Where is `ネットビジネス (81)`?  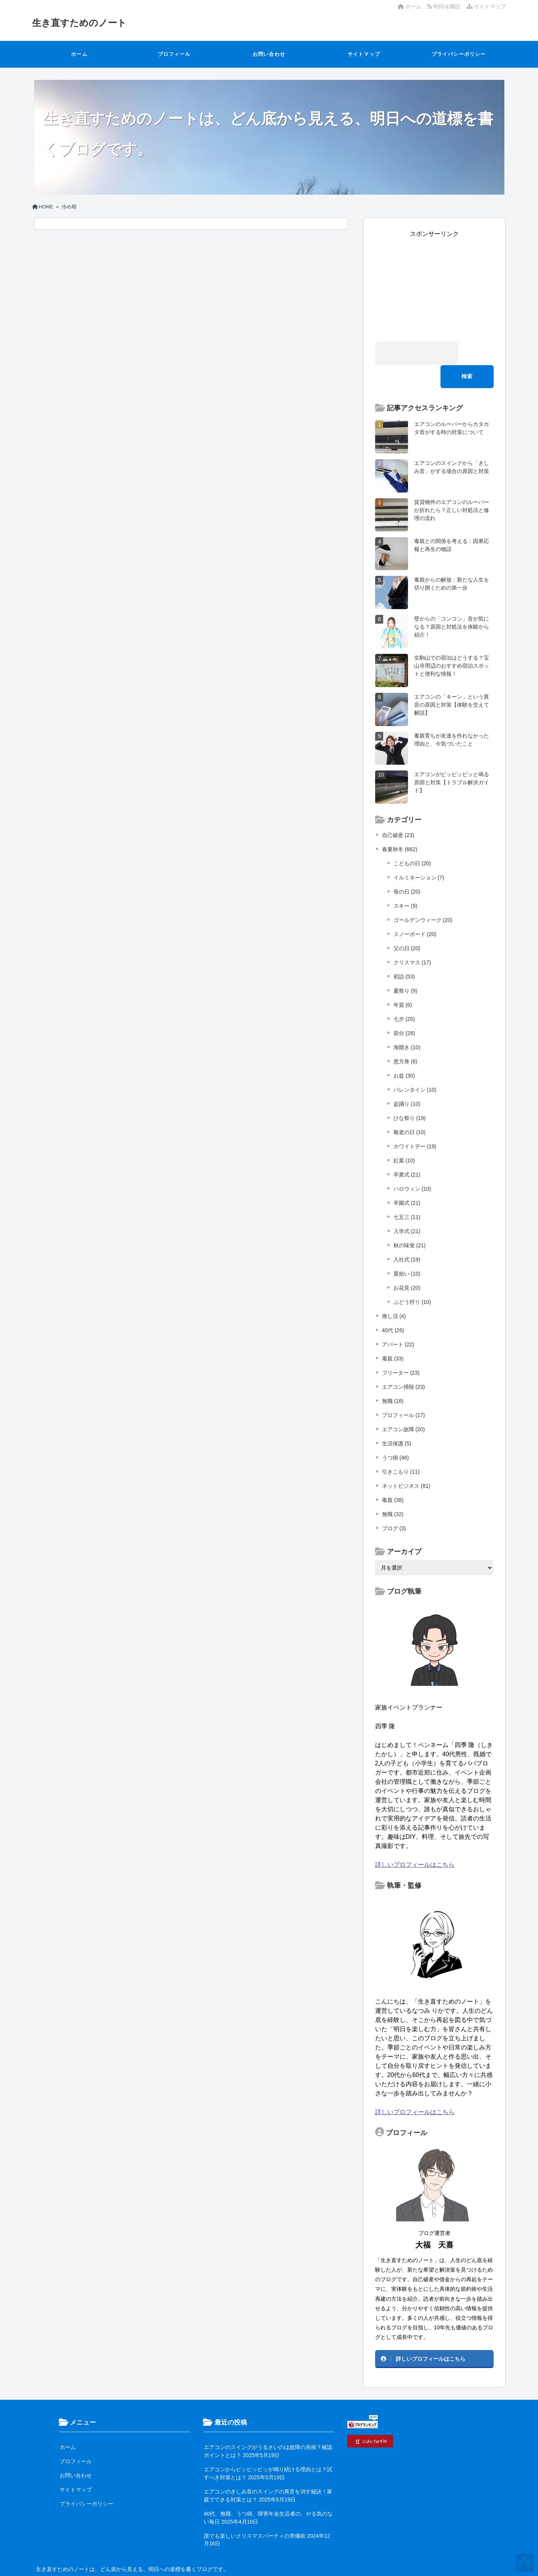 ネットビジネス (81) is located at coordinates (406, 1462).